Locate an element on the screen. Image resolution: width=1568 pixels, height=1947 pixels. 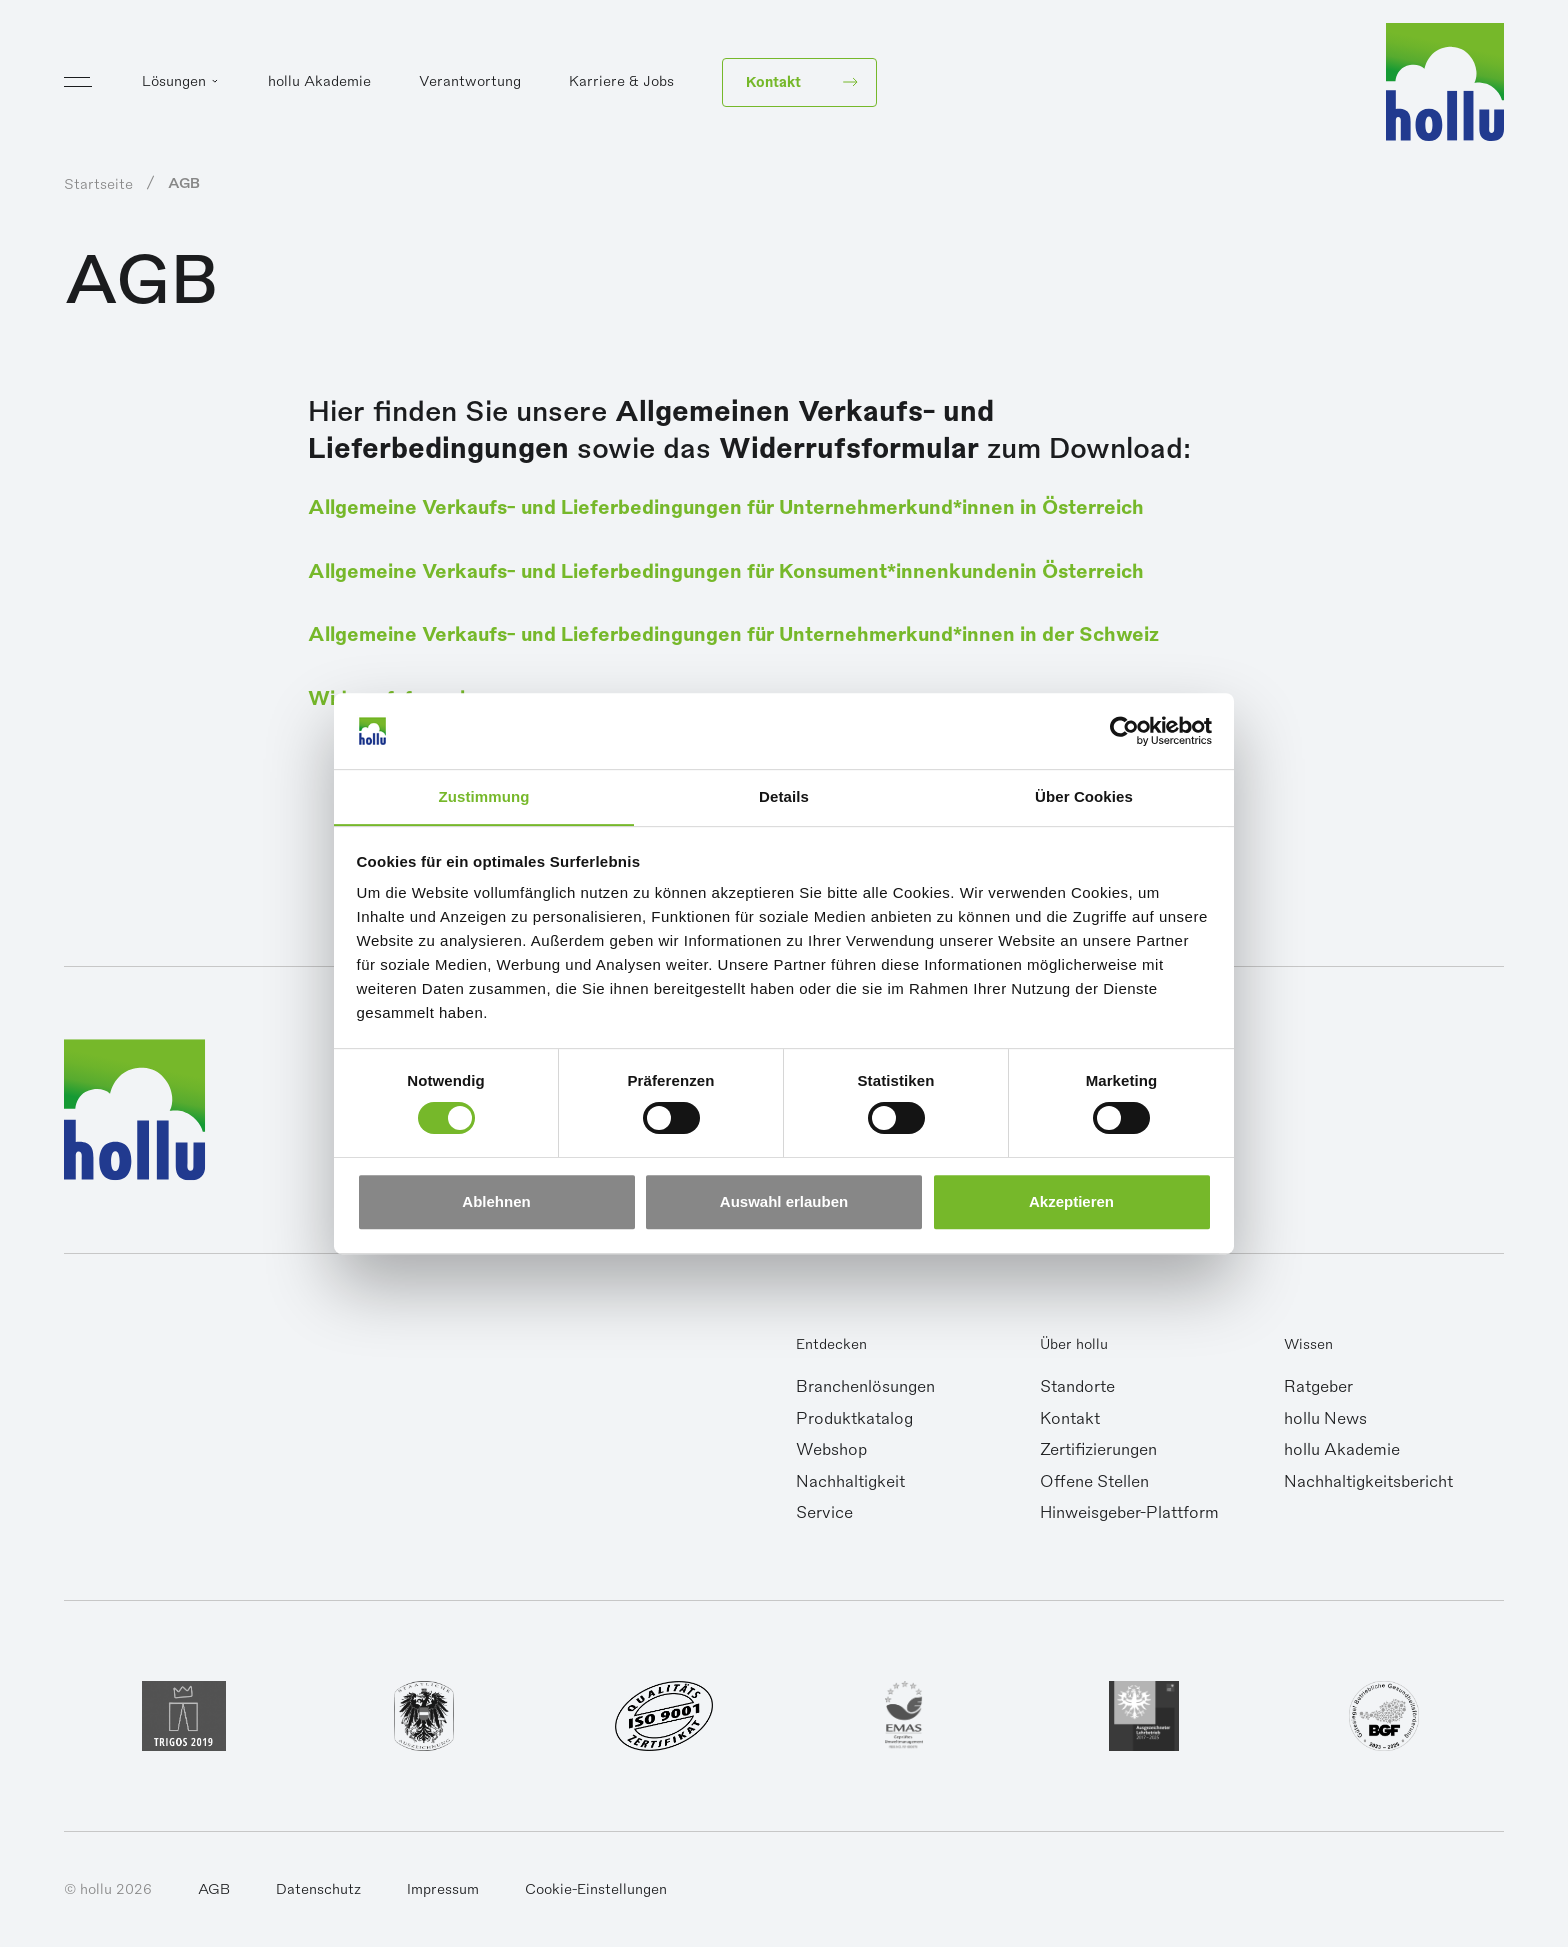
Details [tab] is located at coordinates (784, 796).